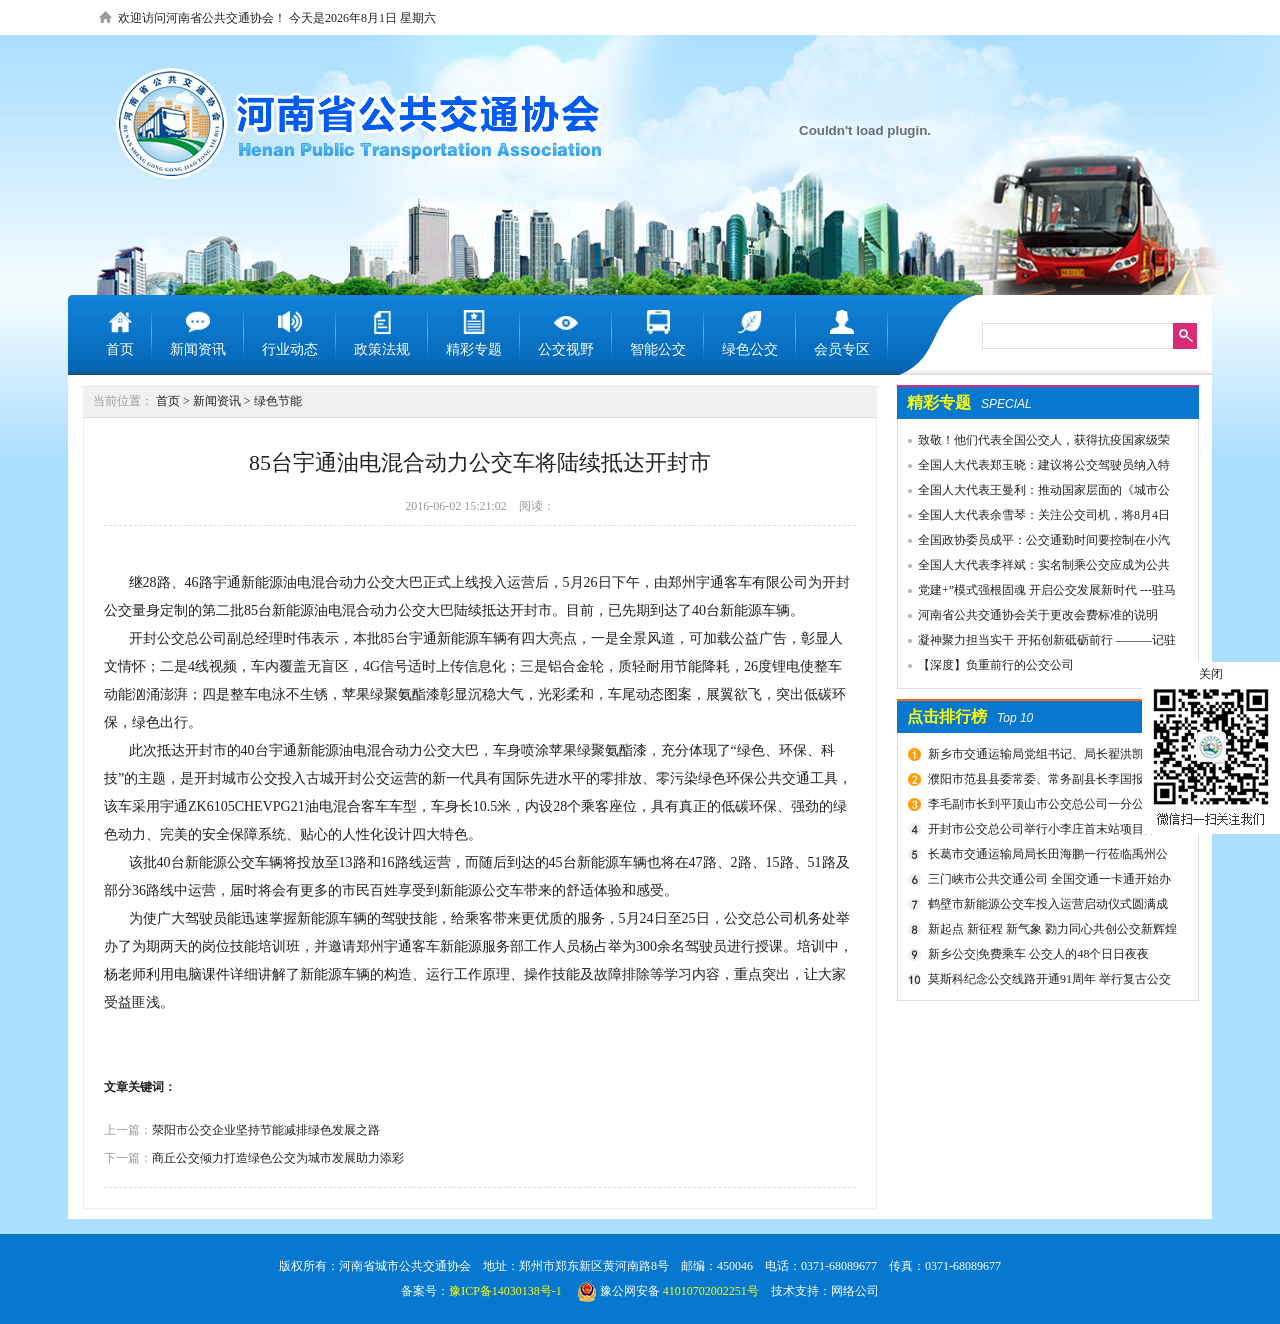 Image resolution: width=1280 pixels, height=1324 pixels. I want to click on 新起点 新征程 新气象 勠力同心共创公交新辉煌 新乡市委组织部宣布公交集团领导干部任免决定, so click(1050, 932).